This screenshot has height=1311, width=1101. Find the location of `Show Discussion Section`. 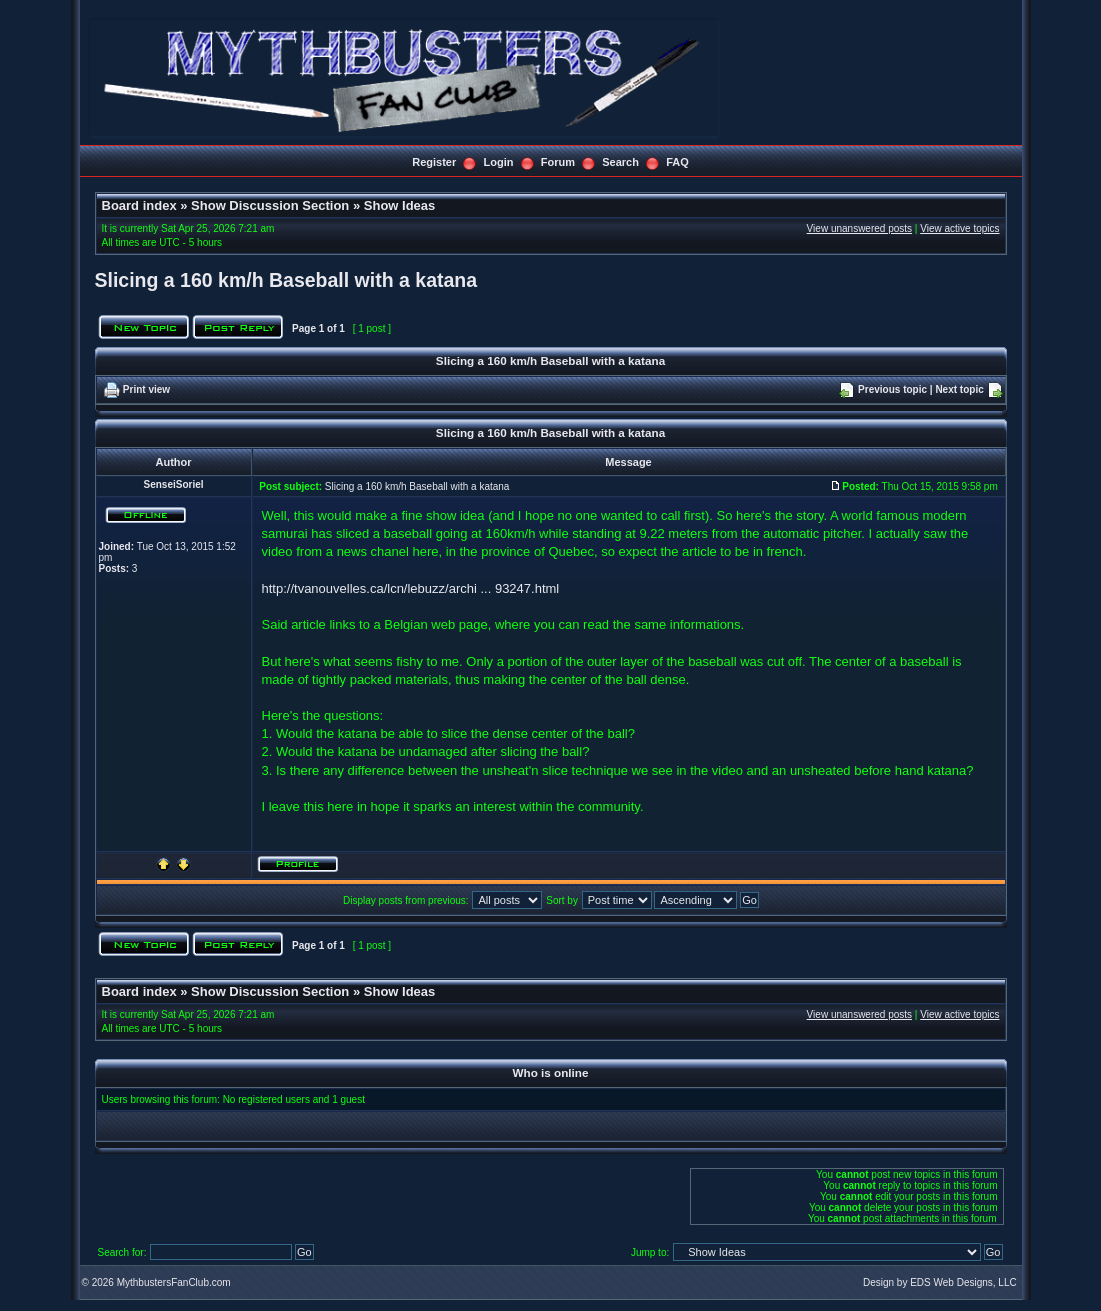

Show Discussion Section is located at coordinates (270, 205).